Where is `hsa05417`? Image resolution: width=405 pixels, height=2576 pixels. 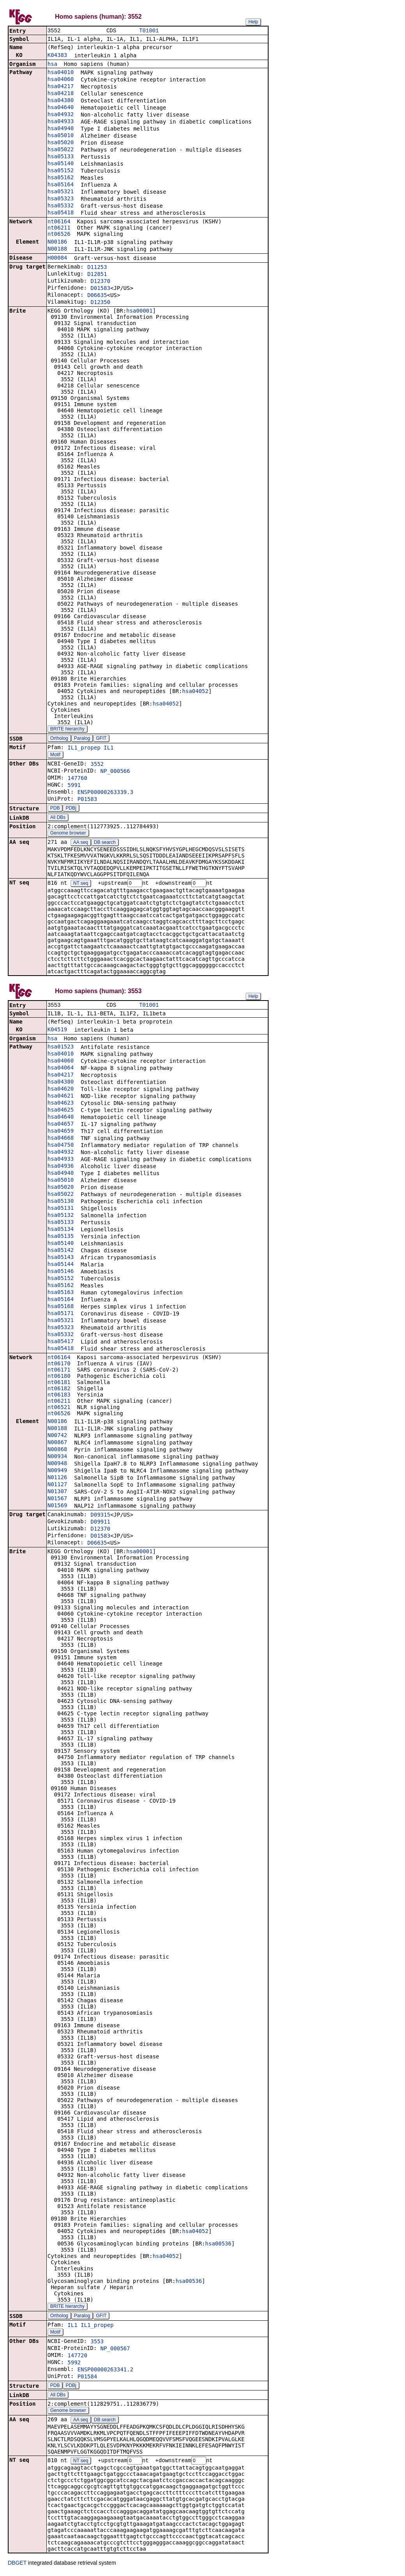
hsa05417 is located at coordinates (61, 1343).